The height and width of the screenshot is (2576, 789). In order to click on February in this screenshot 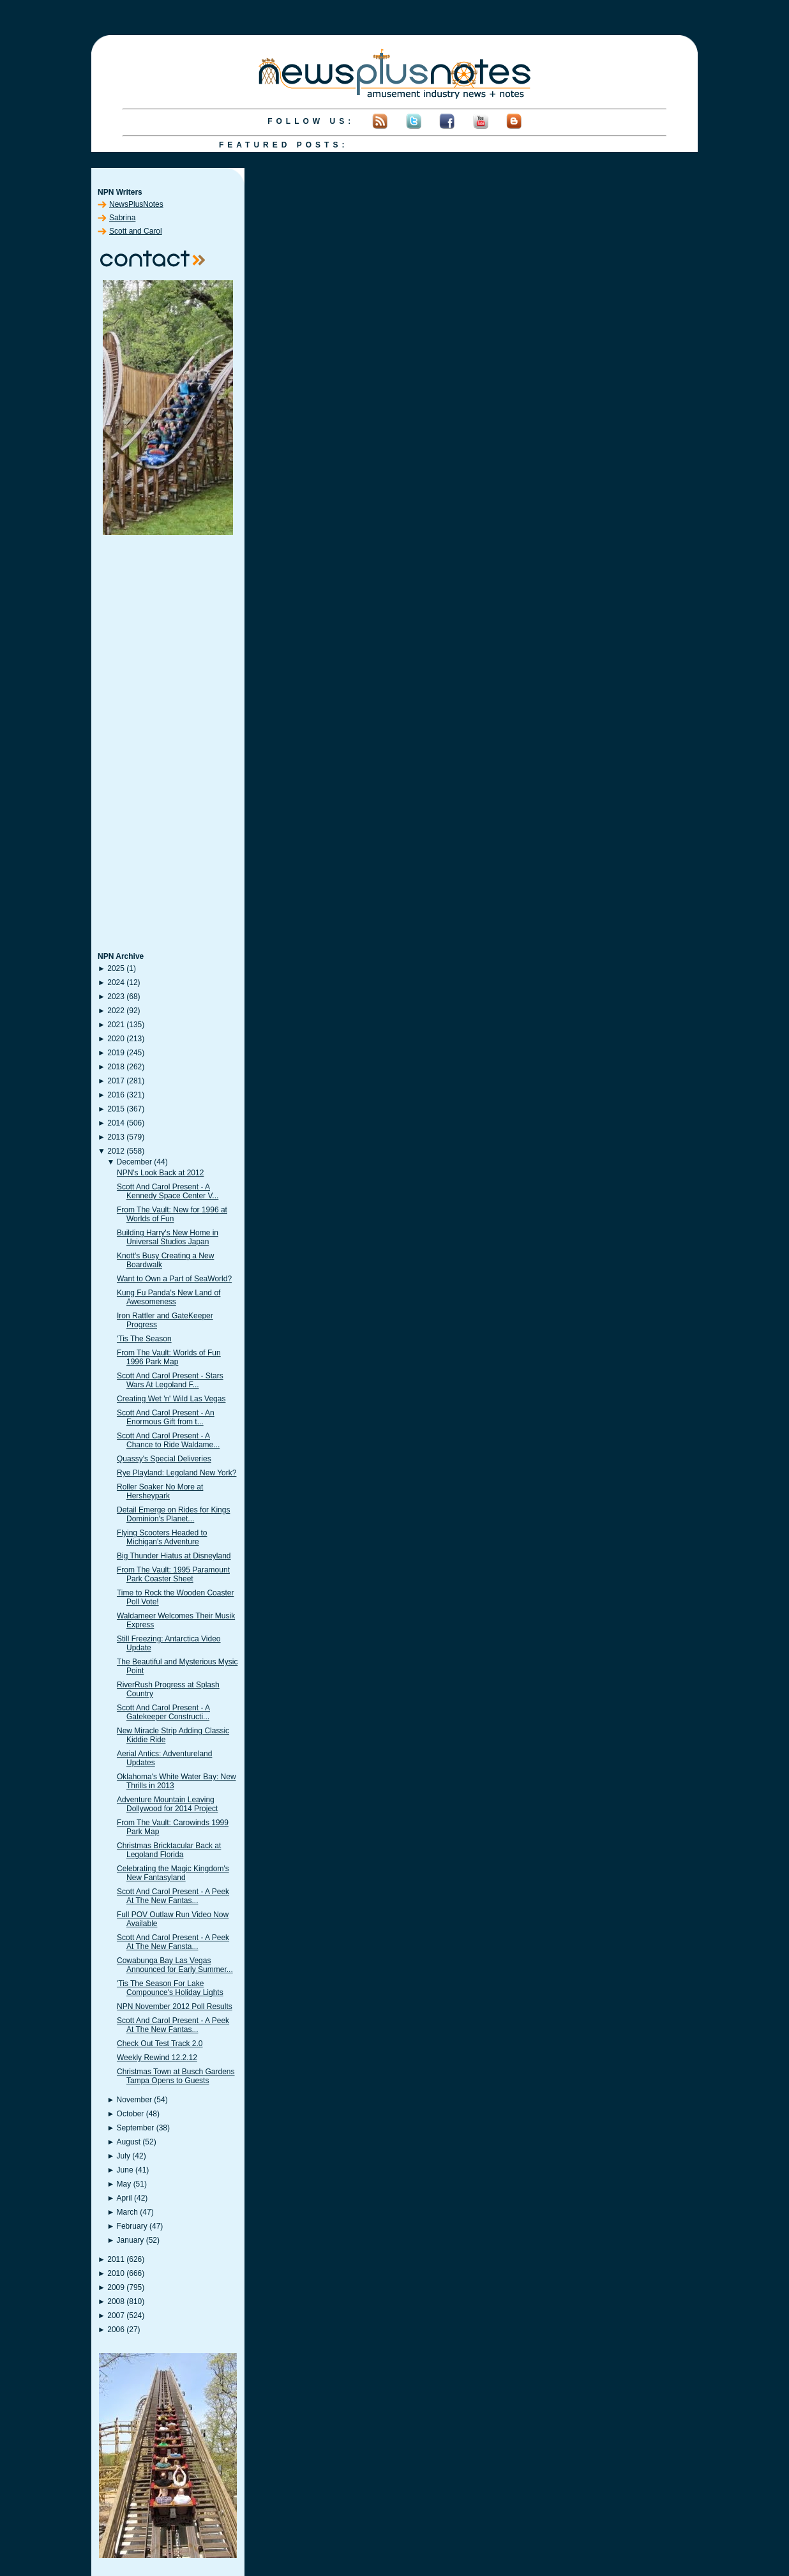, I will do `click(132, 2226)`.